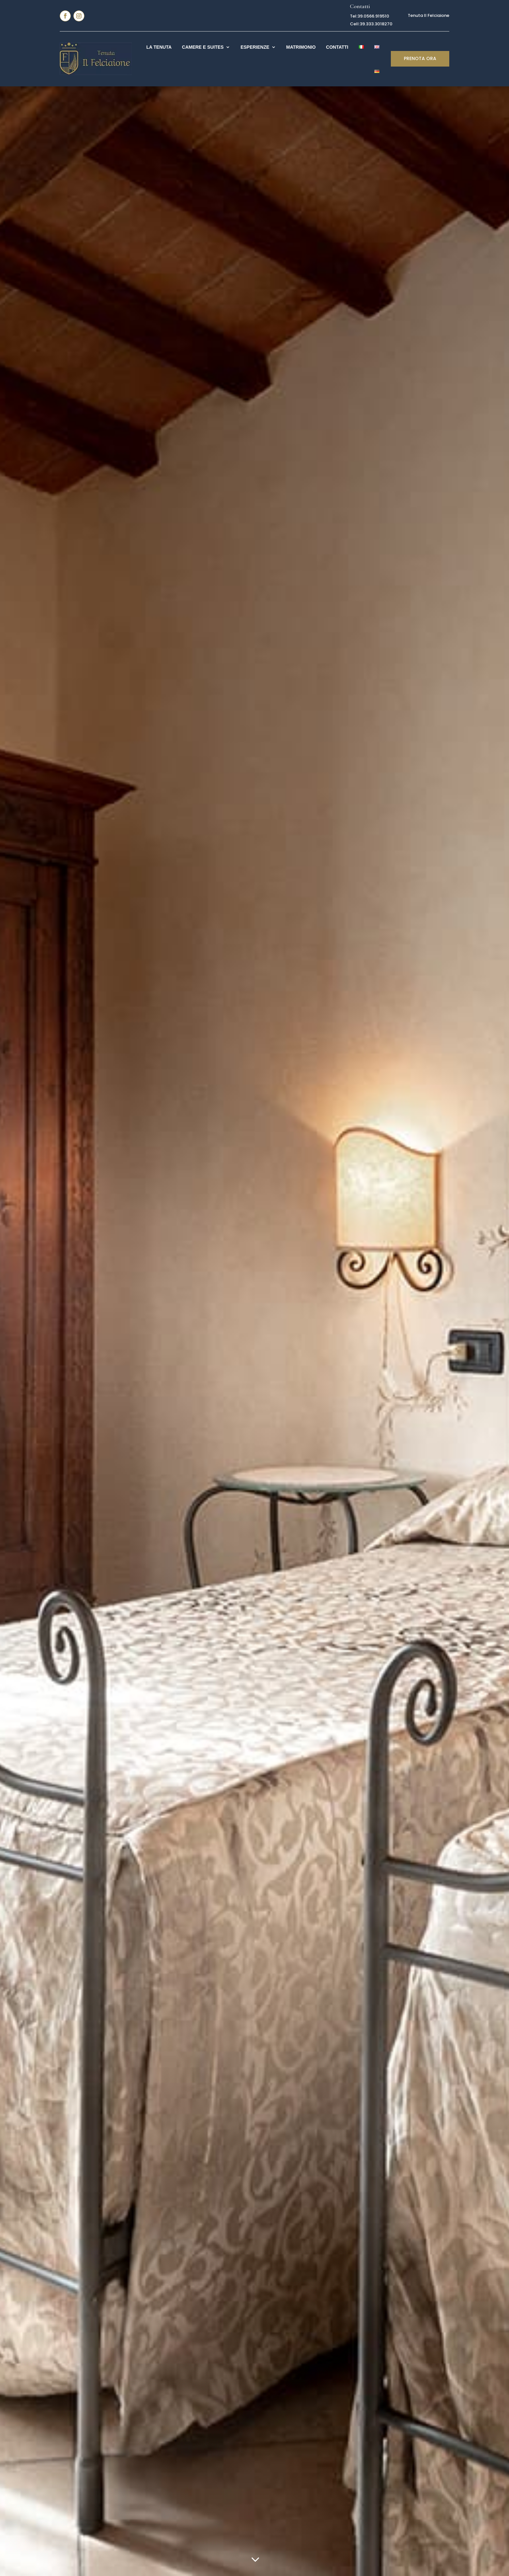 Image resolution: width=509 pixels, height=2576 pixels. What do you see at coordinates (203, 47) in the screenshot?
I see `Camere e Suites` at bounding box center [203, 47].